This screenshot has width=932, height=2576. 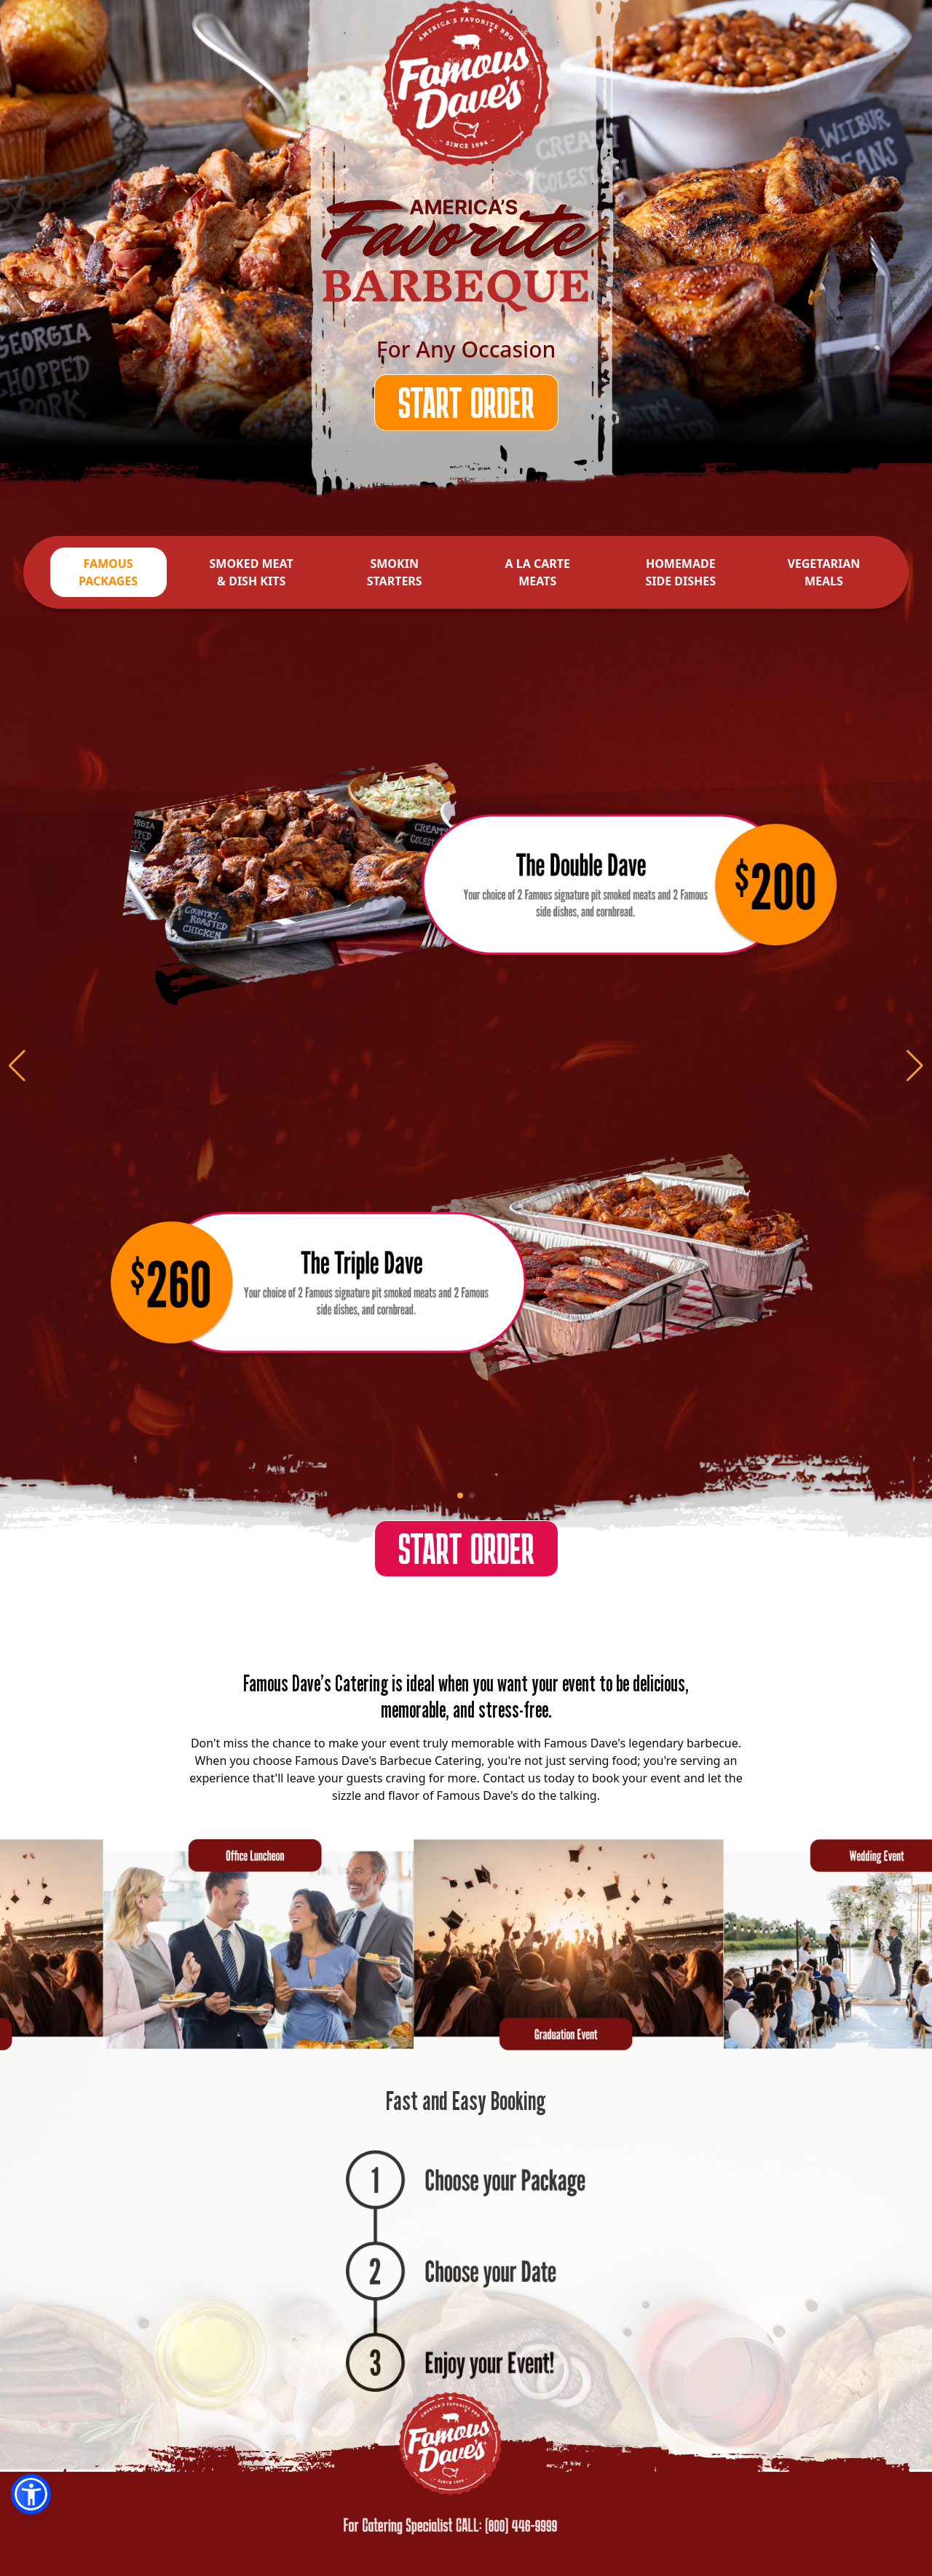 What do you see at coordinates (251, 572) in the screenshot?
I see `SMOKED MEAT & DISH KITS` at bounding box center [251, 572].